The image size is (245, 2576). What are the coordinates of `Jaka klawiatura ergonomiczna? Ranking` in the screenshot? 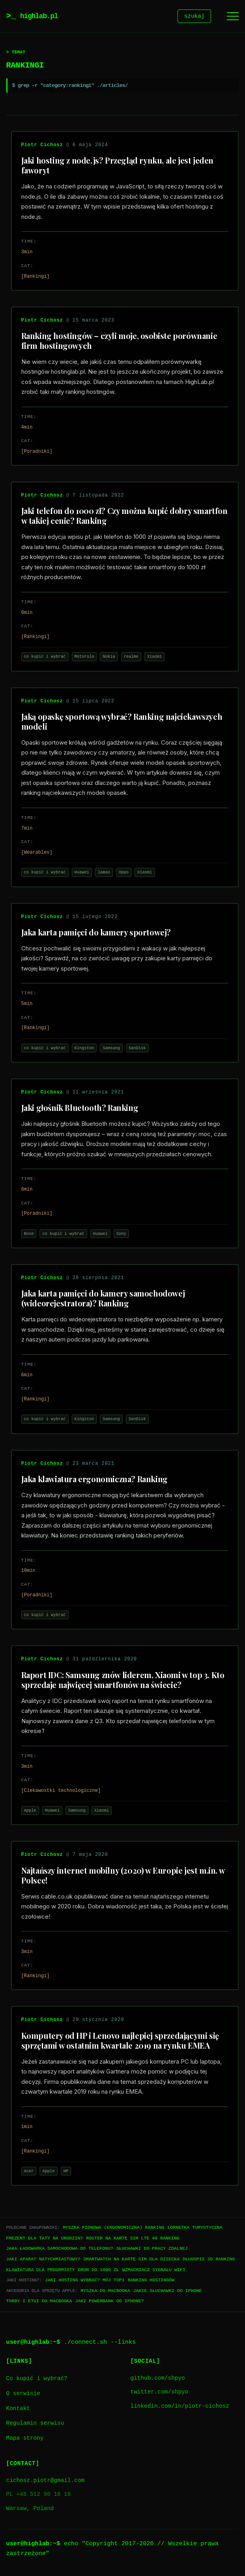 It's located at (94, 1480).